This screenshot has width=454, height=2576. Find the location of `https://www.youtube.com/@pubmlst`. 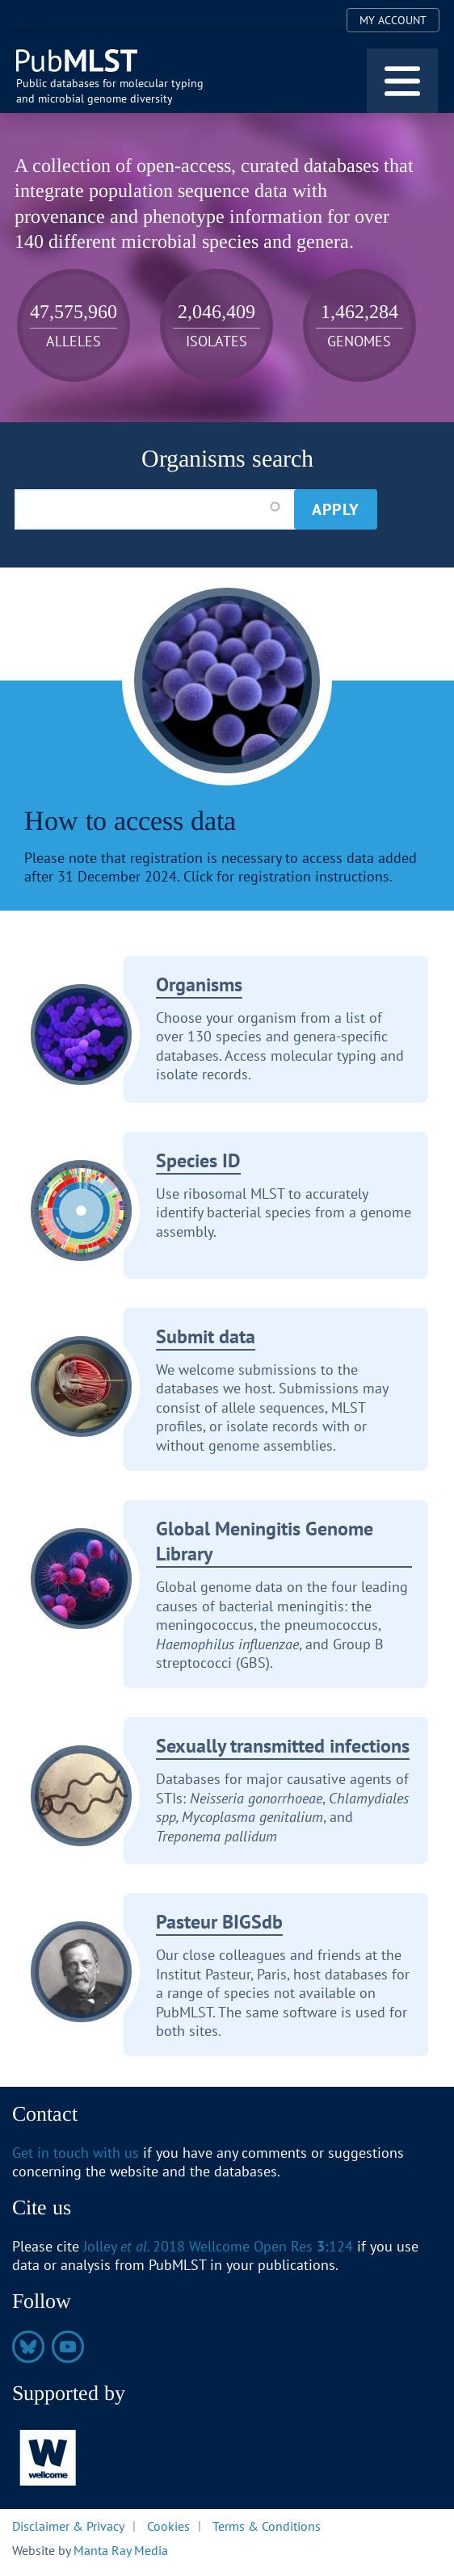

https://www.youtube.com/@pubmlst is located at coordinates (68, 2347).